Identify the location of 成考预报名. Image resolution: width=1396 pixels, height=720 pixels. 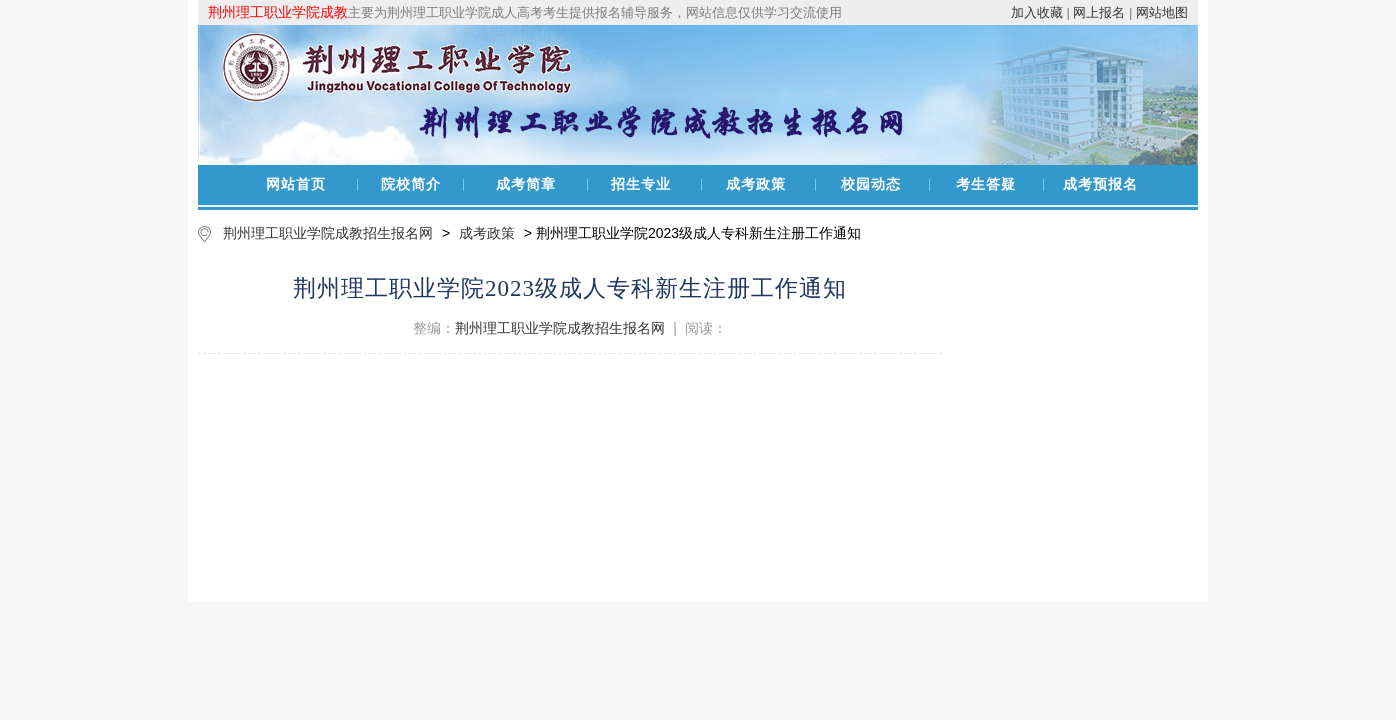
(1100, 184).